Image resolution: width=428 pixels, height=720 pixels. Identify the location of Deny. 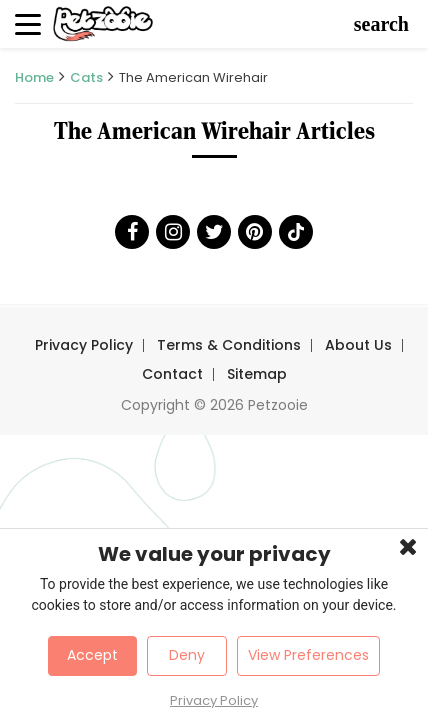
(187, 655).